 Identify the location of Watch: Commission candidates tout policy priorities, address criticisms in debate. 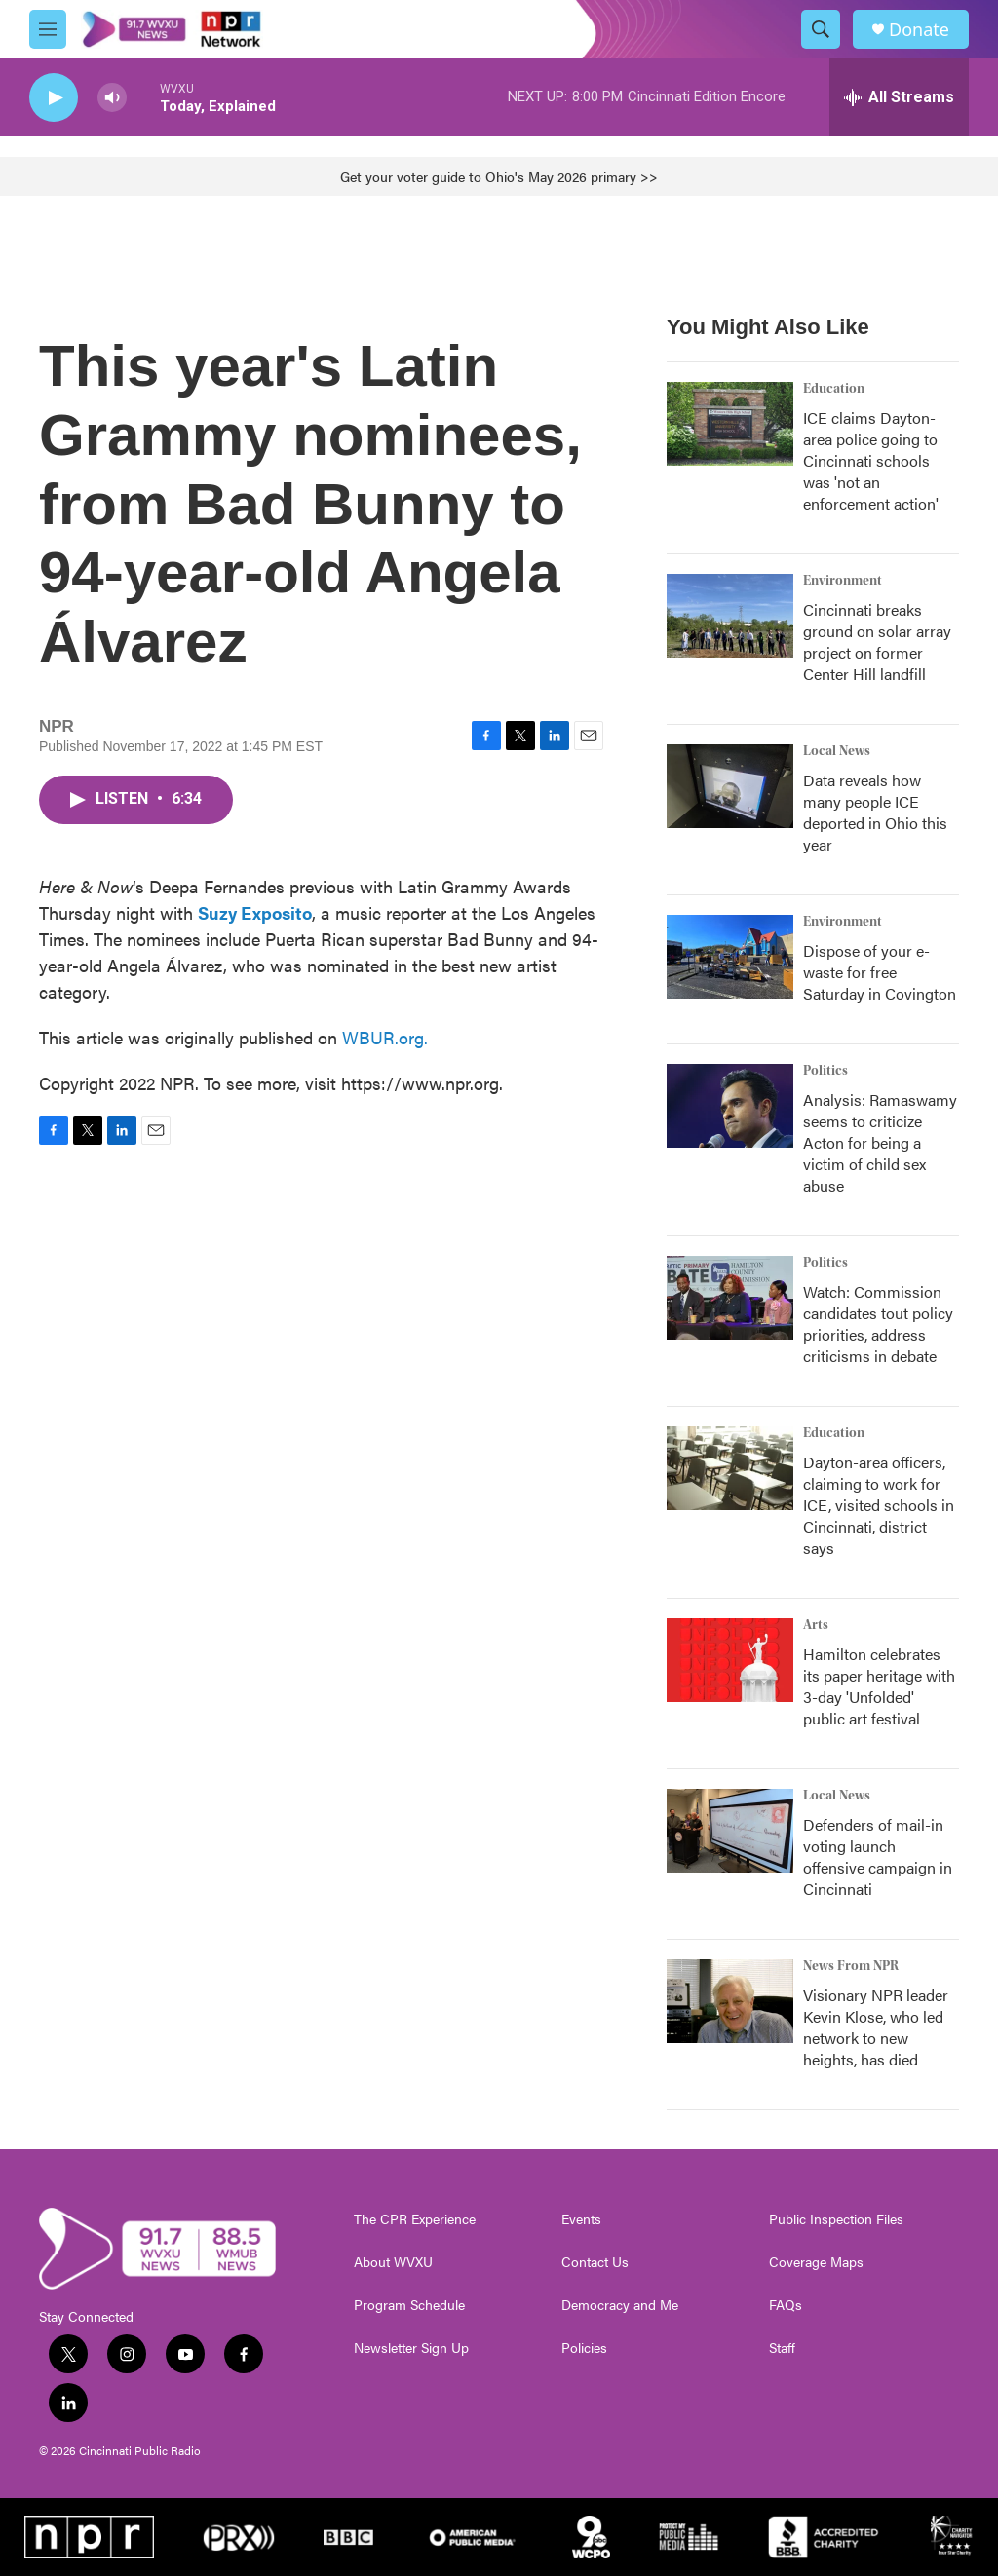
(878, 1323).